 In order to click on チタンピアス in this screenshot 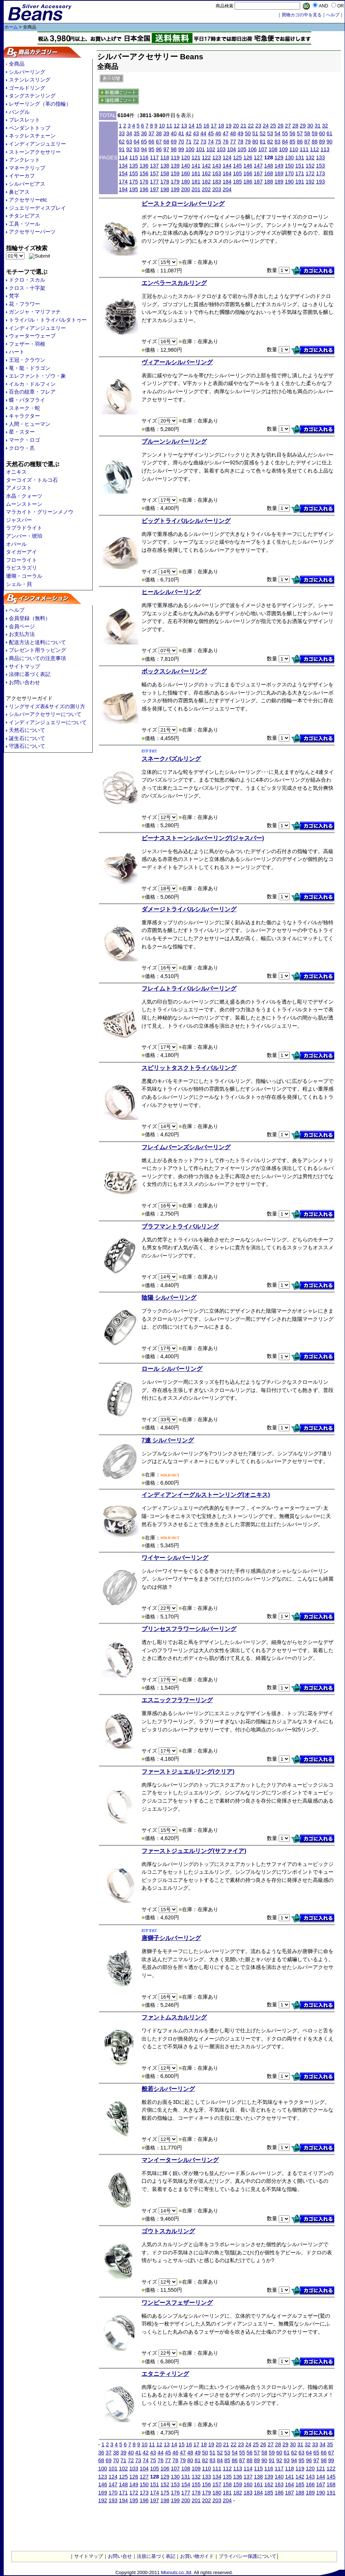, I will do `click(24, 216)`.